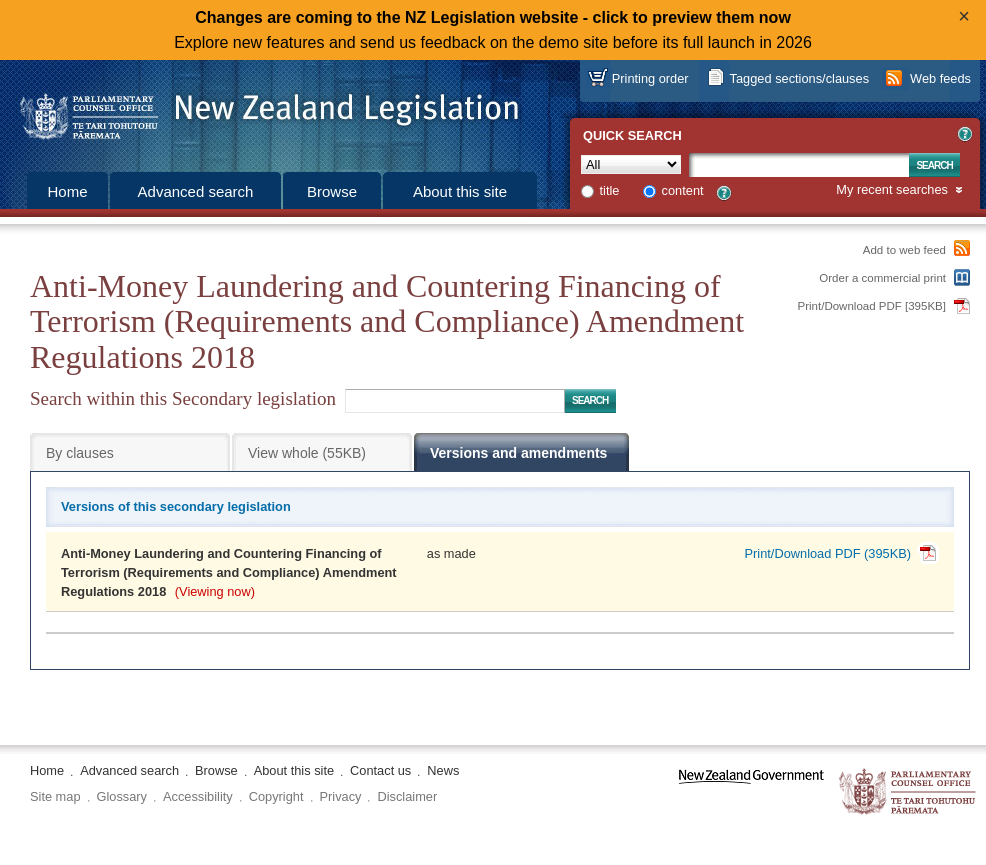  What do you see at coordinates (518, 453) in the screenshot?
I see `Versions and amendments` at bounding box center [518, 453].